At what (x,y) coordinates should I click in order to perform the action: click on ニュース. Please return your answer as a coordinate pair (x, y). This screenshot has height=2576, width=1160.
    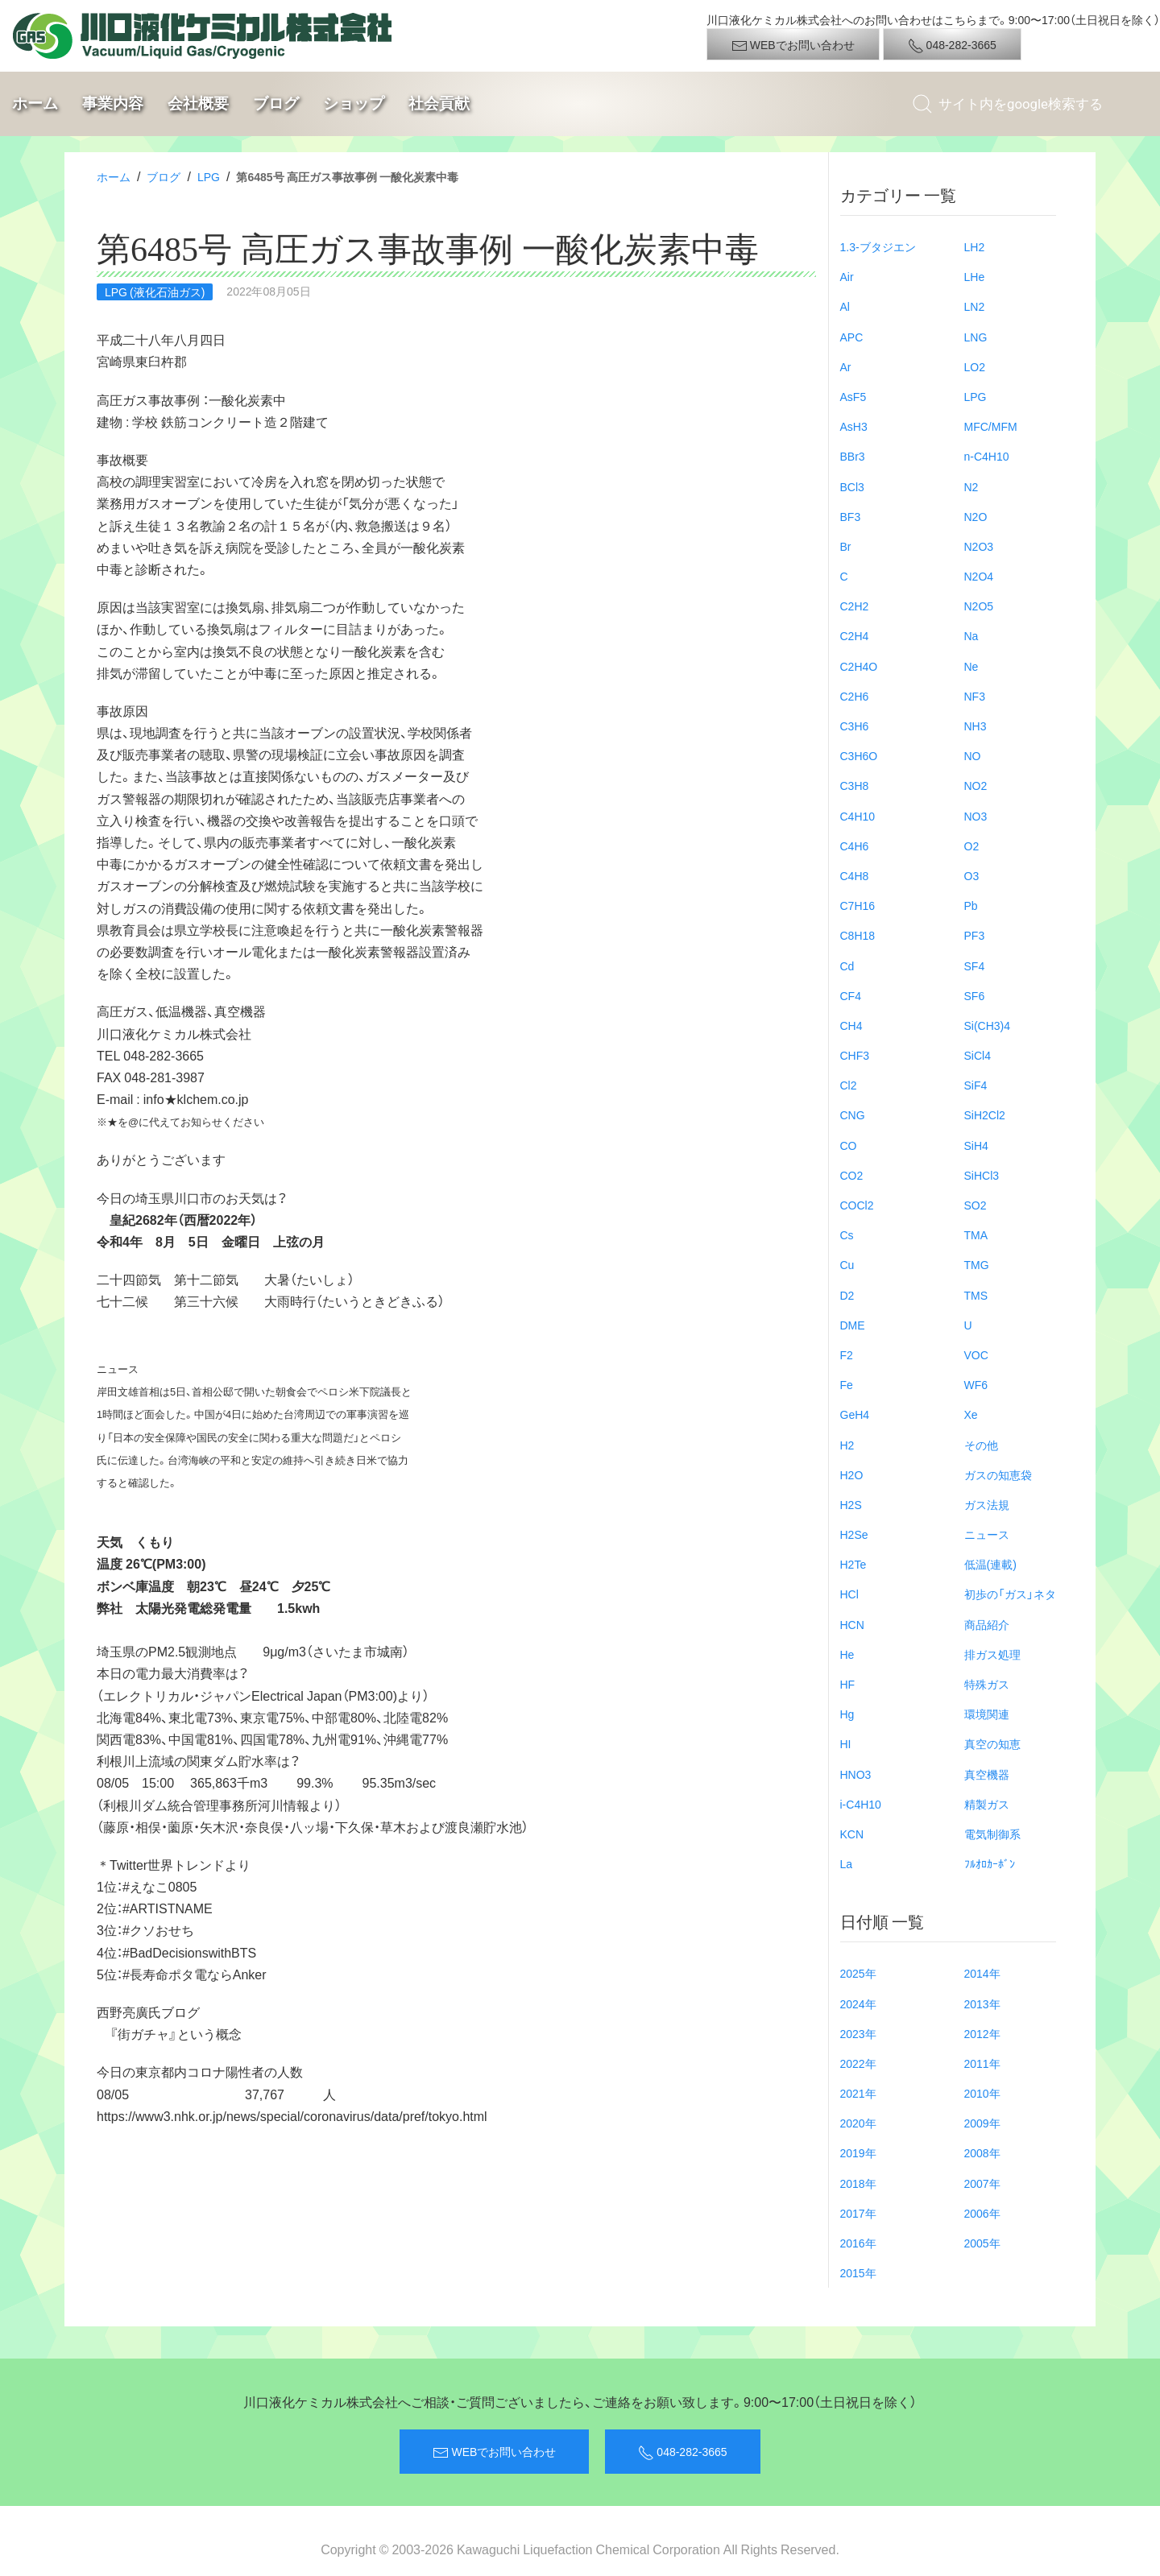
    Looking at the image, I should click on (986, 1534).